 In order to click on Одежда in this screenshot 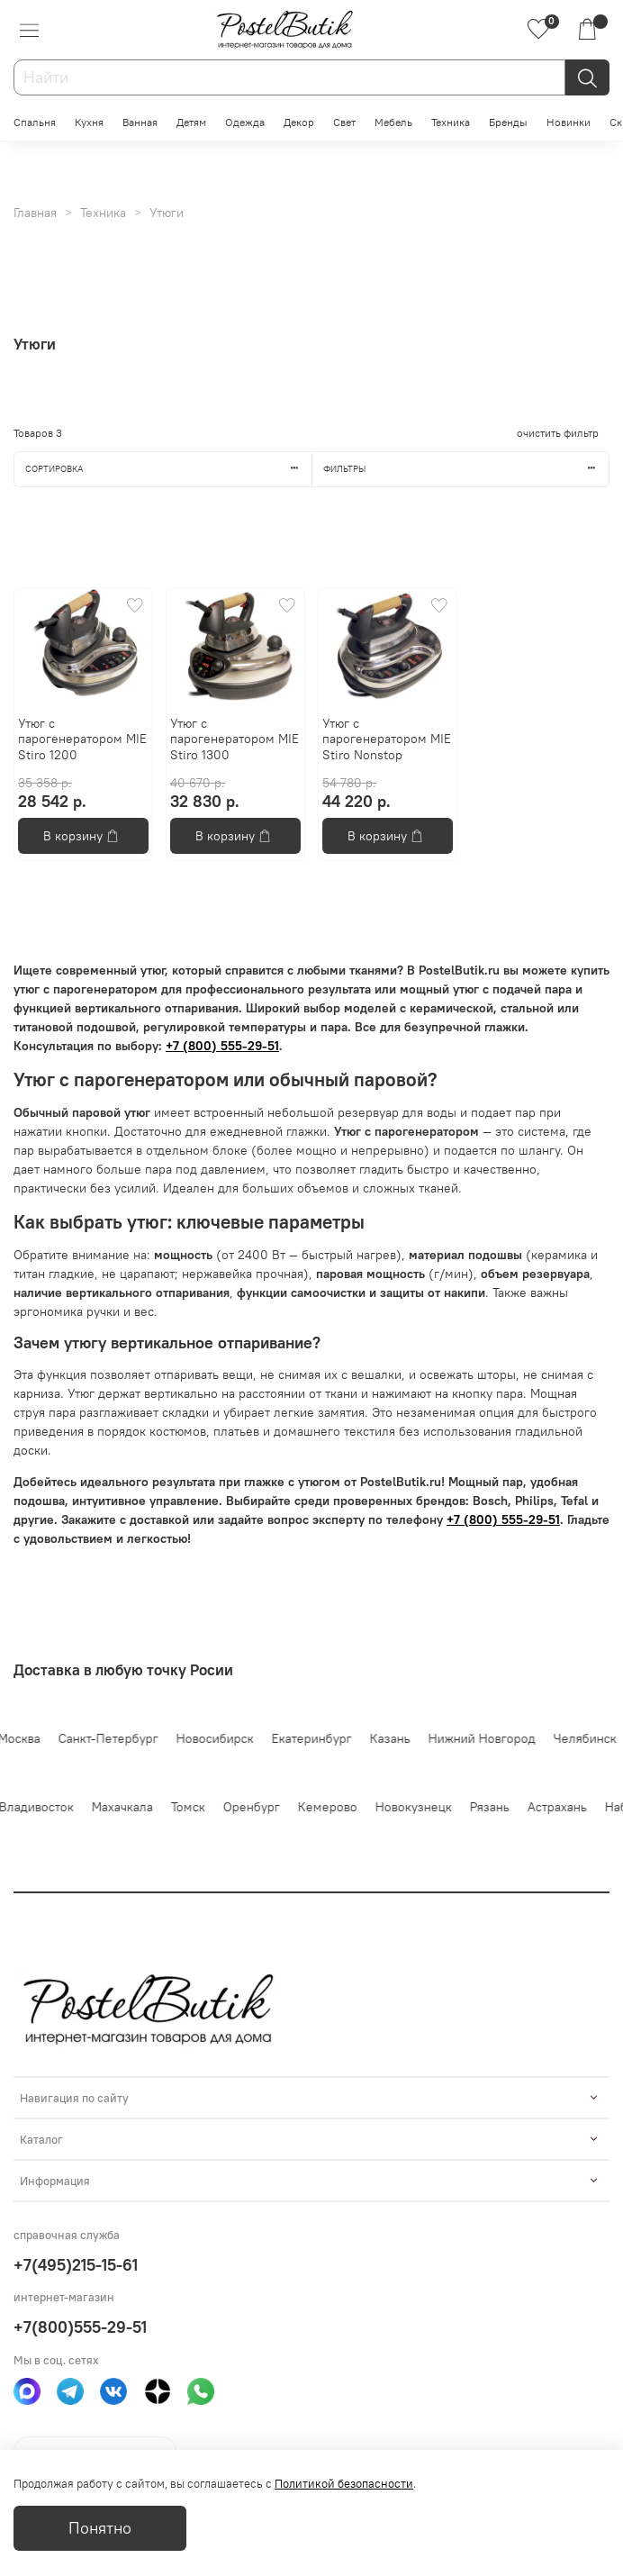, I will do `click(245, 122)`.